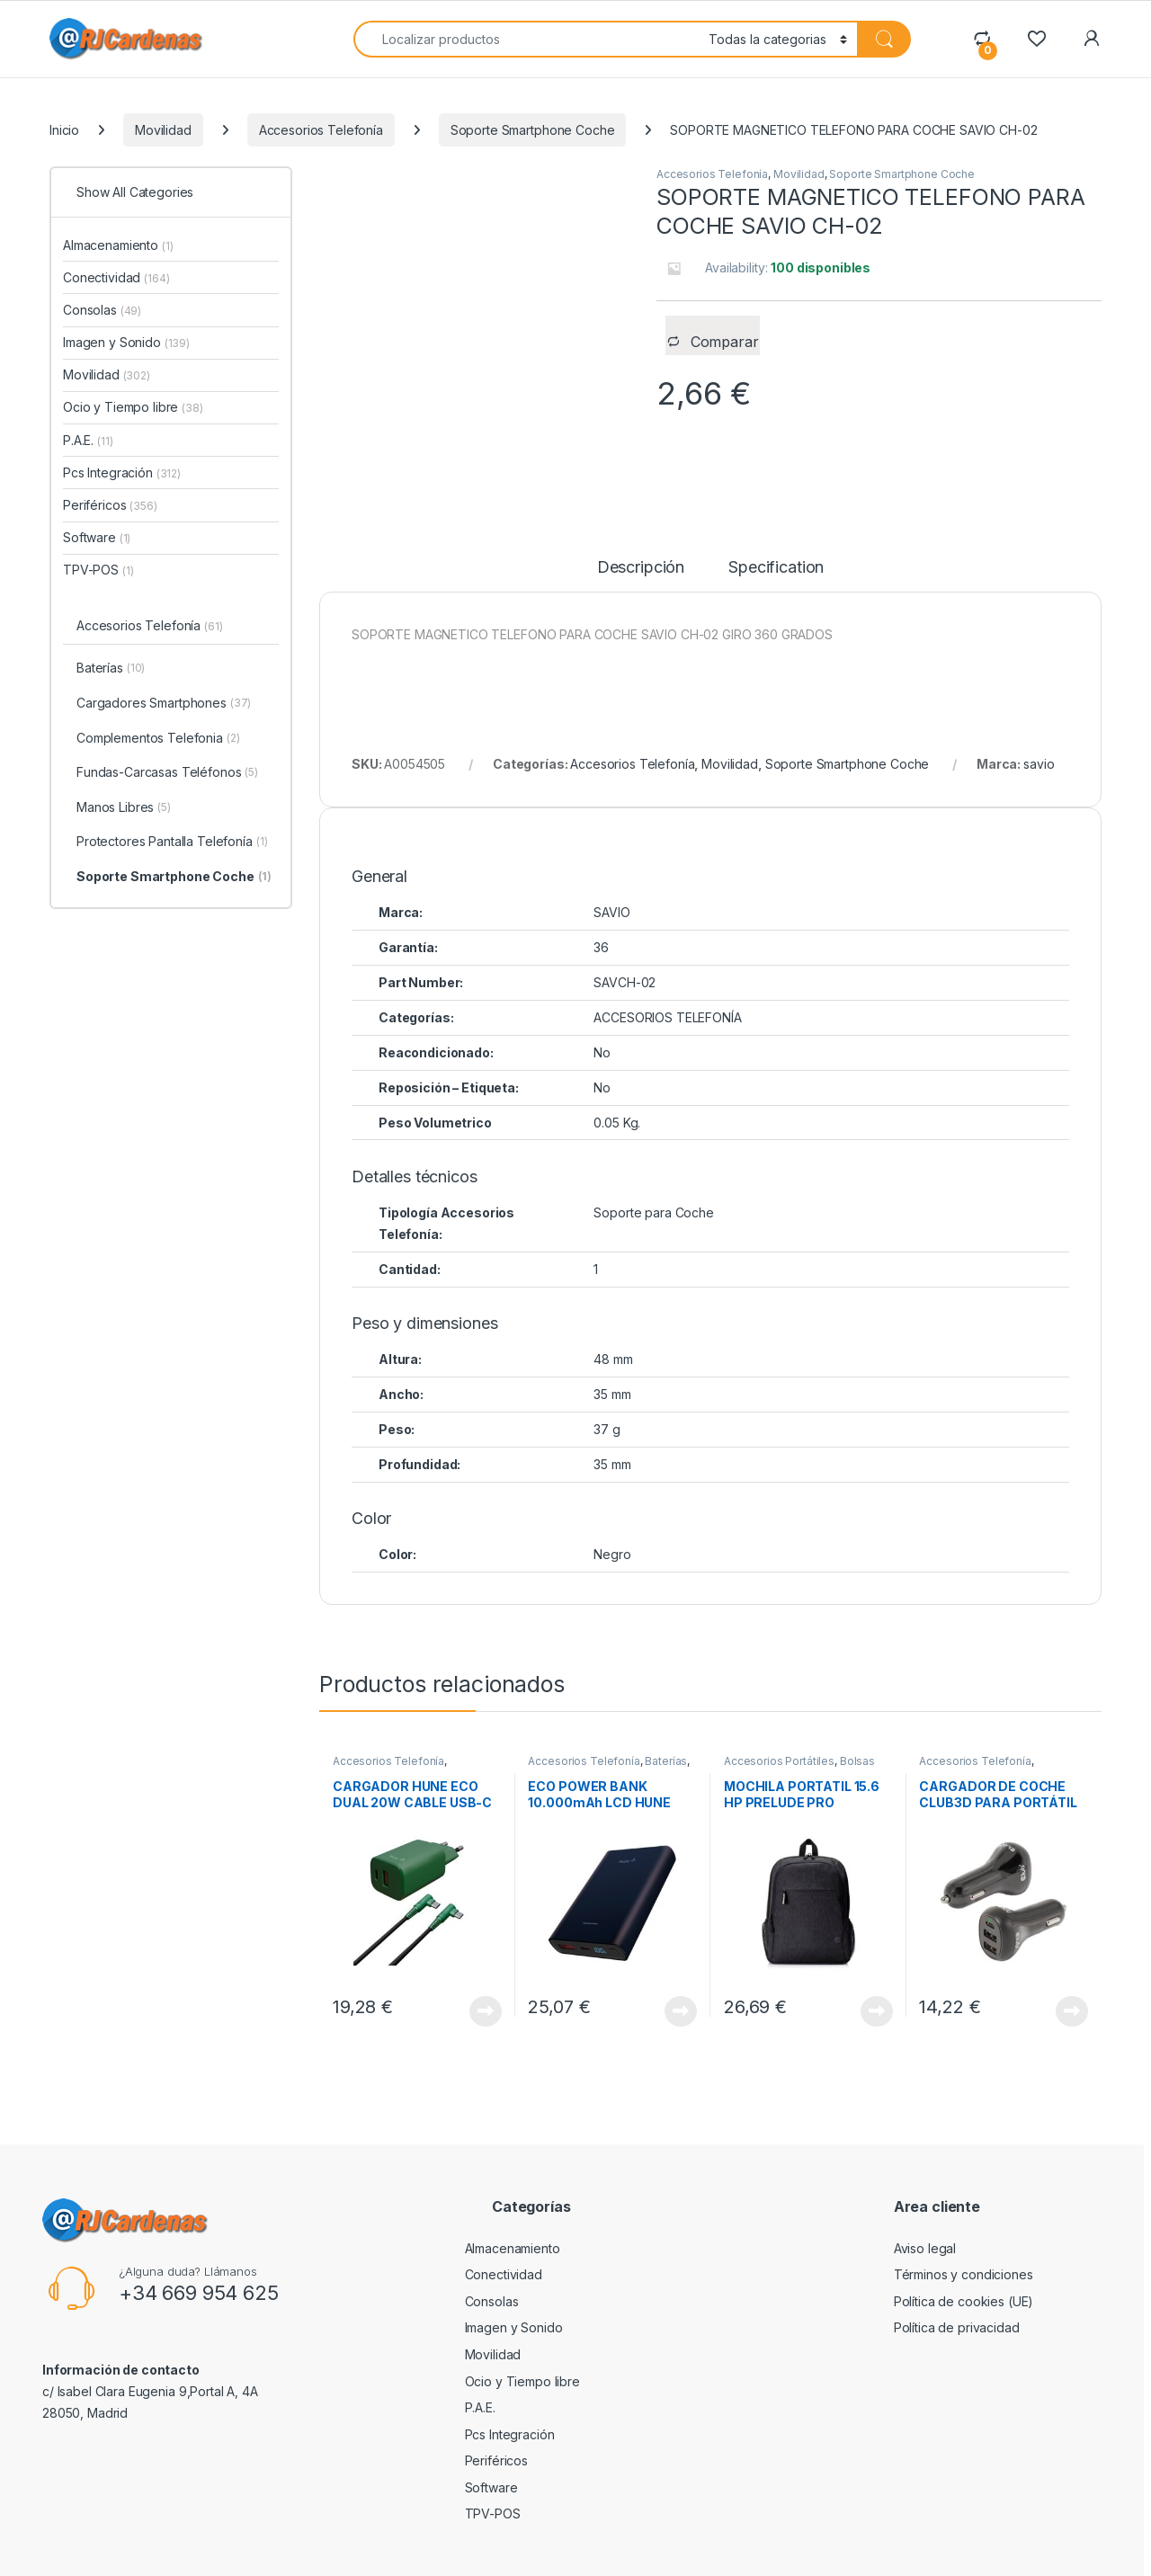 This screenshot has height=2576, width=1151. Describe the element at coordinates (925, 2203) in the screenshot. I see `Aviso legal` at that location.